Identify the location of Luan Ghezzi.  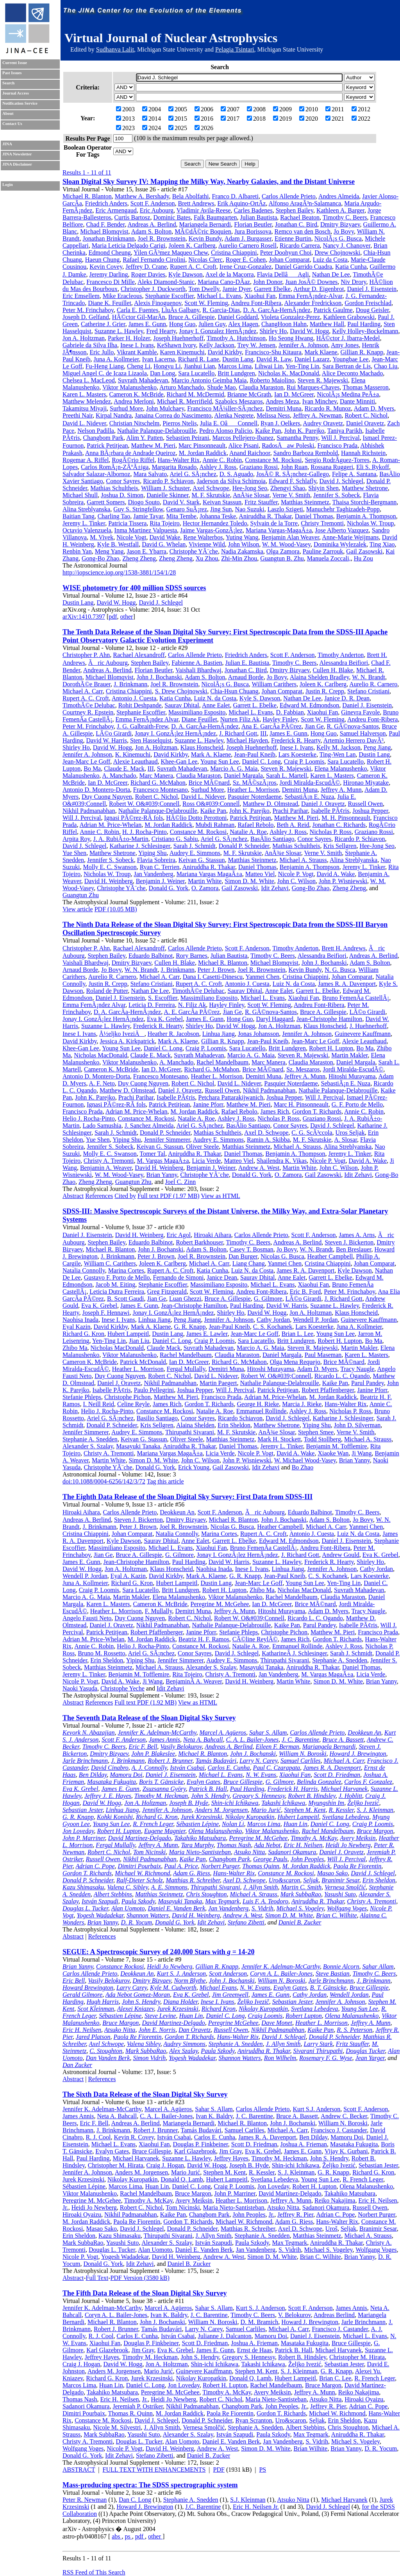
(185, 1298).